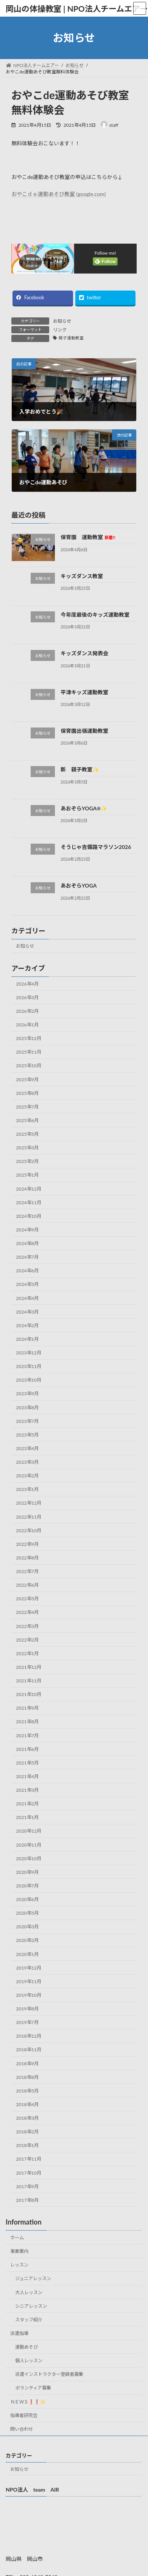 This screenshot has width=148, height=2576. What do you see at coordinates (27, 1243) in the screenshot?
I see `2024年8月` at bounding box center [27, 1243].